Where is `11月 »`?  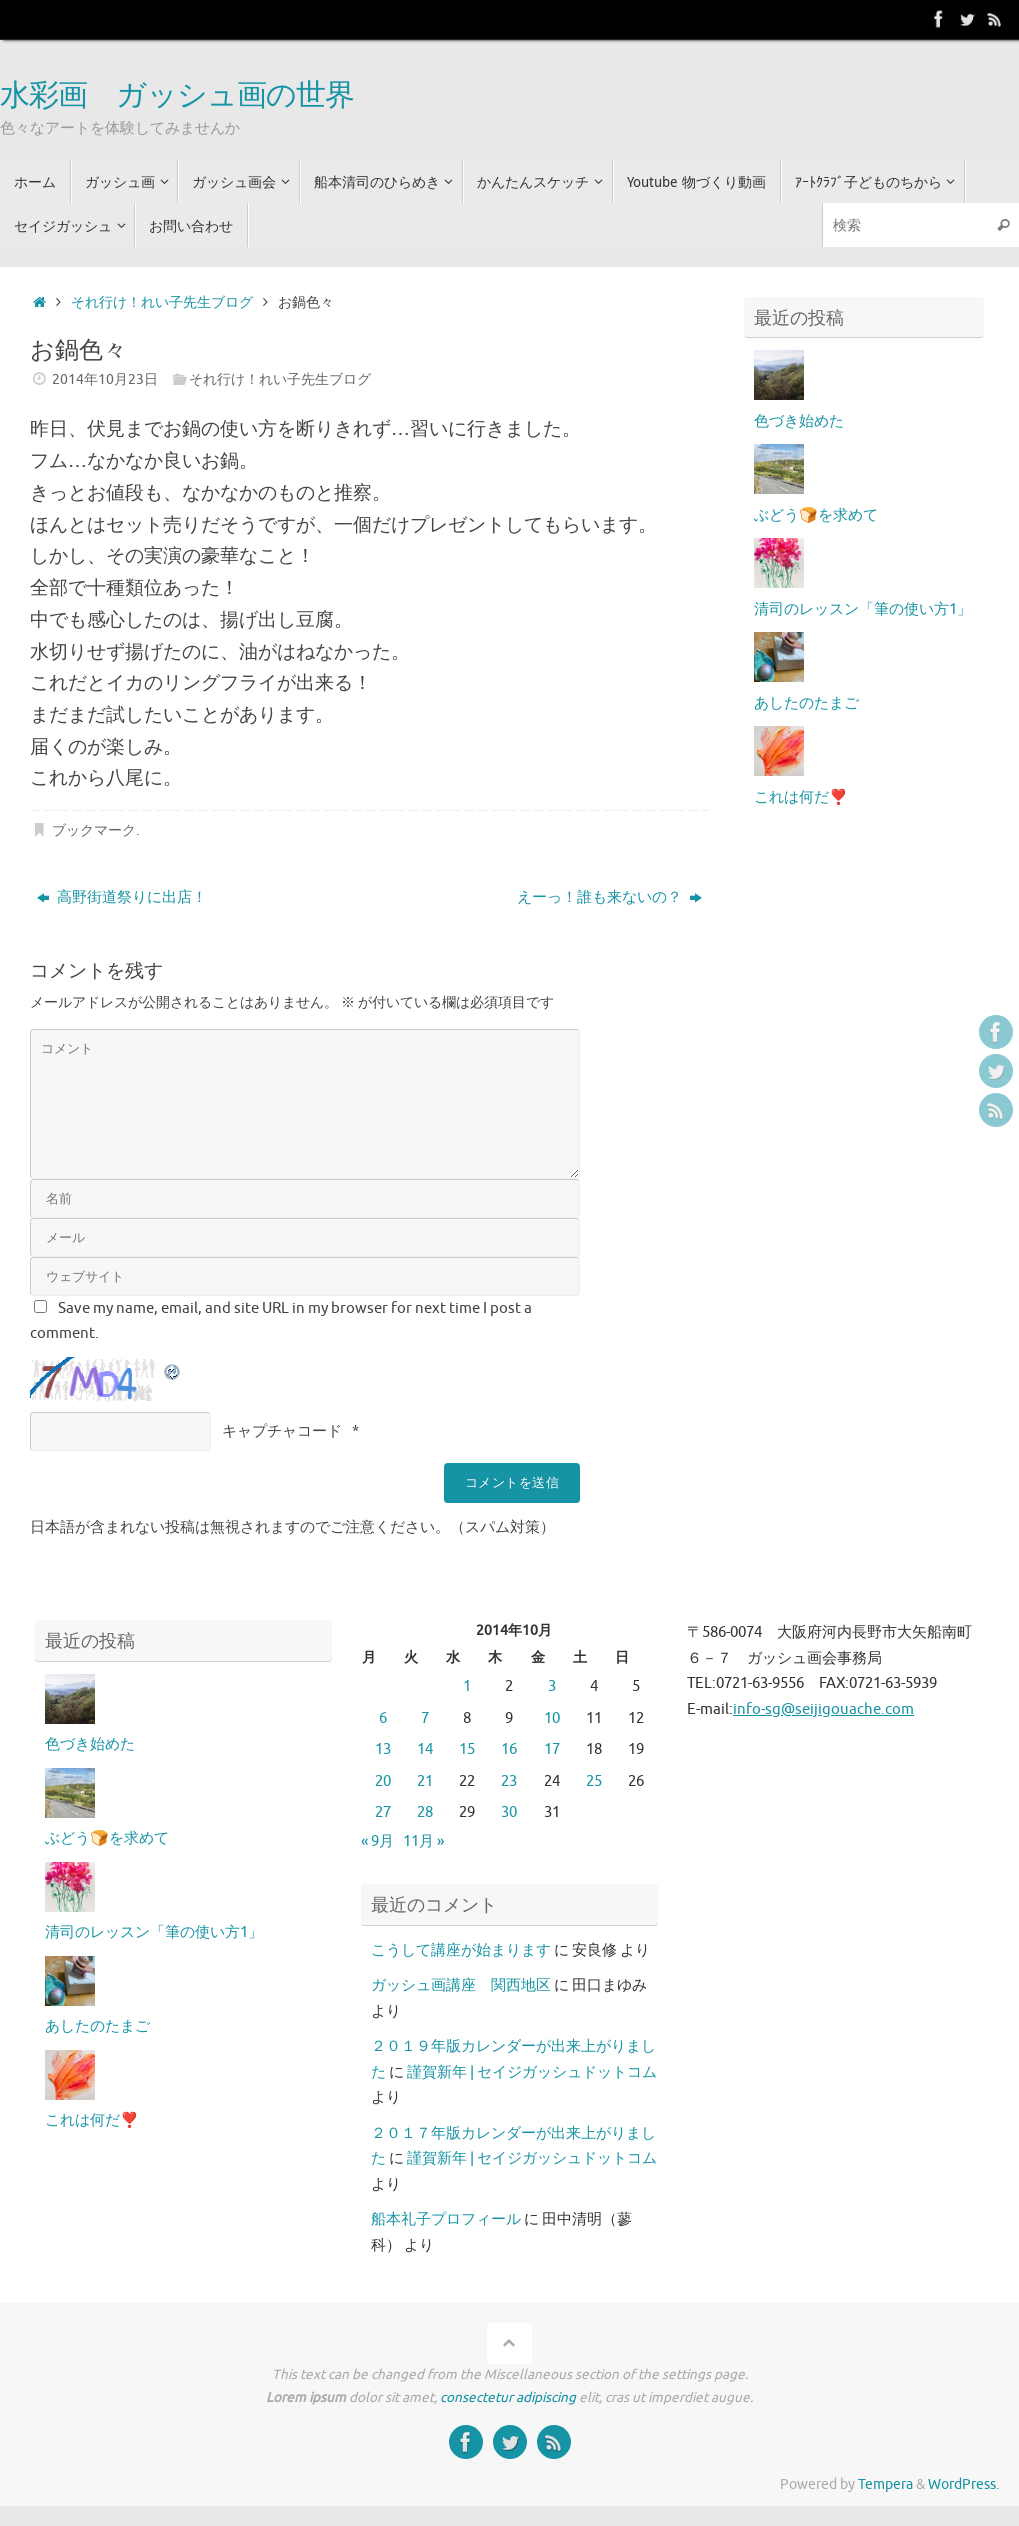
11月 » is located at coordinates (423, 1841).